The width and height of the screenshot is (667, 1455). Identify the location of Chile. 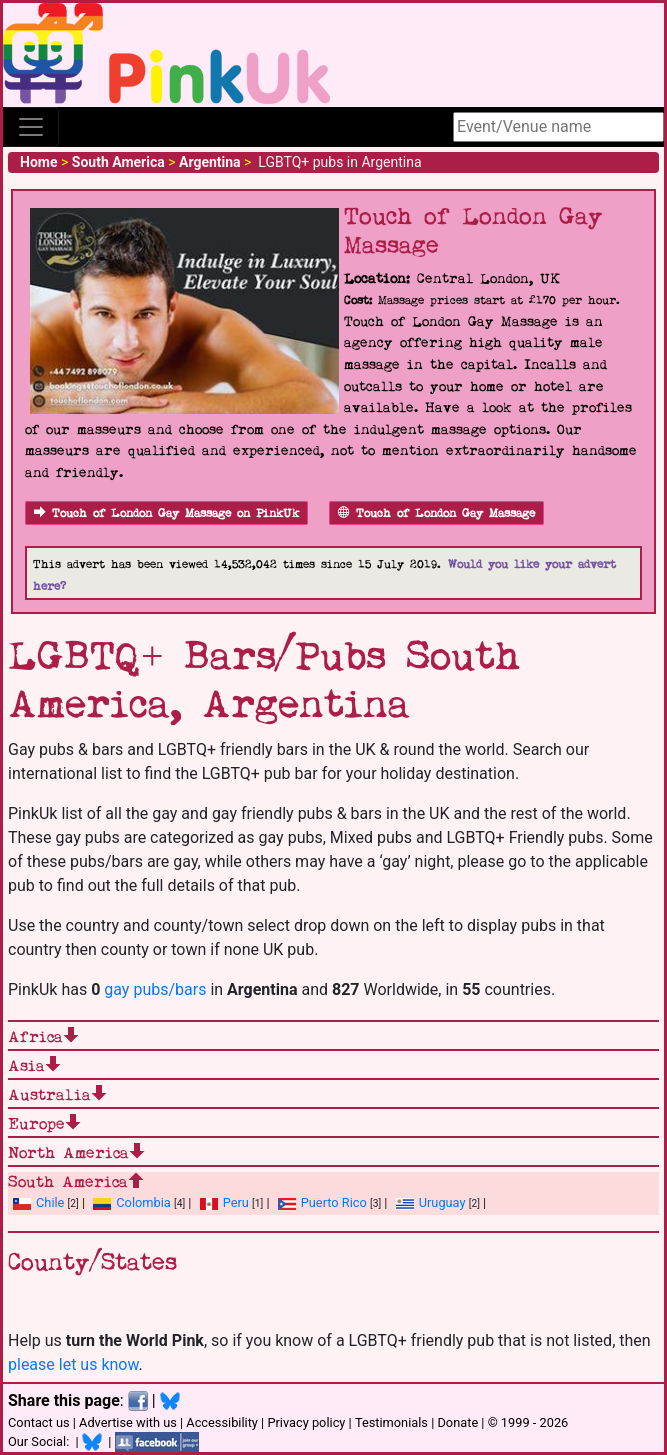
(50, 1202).